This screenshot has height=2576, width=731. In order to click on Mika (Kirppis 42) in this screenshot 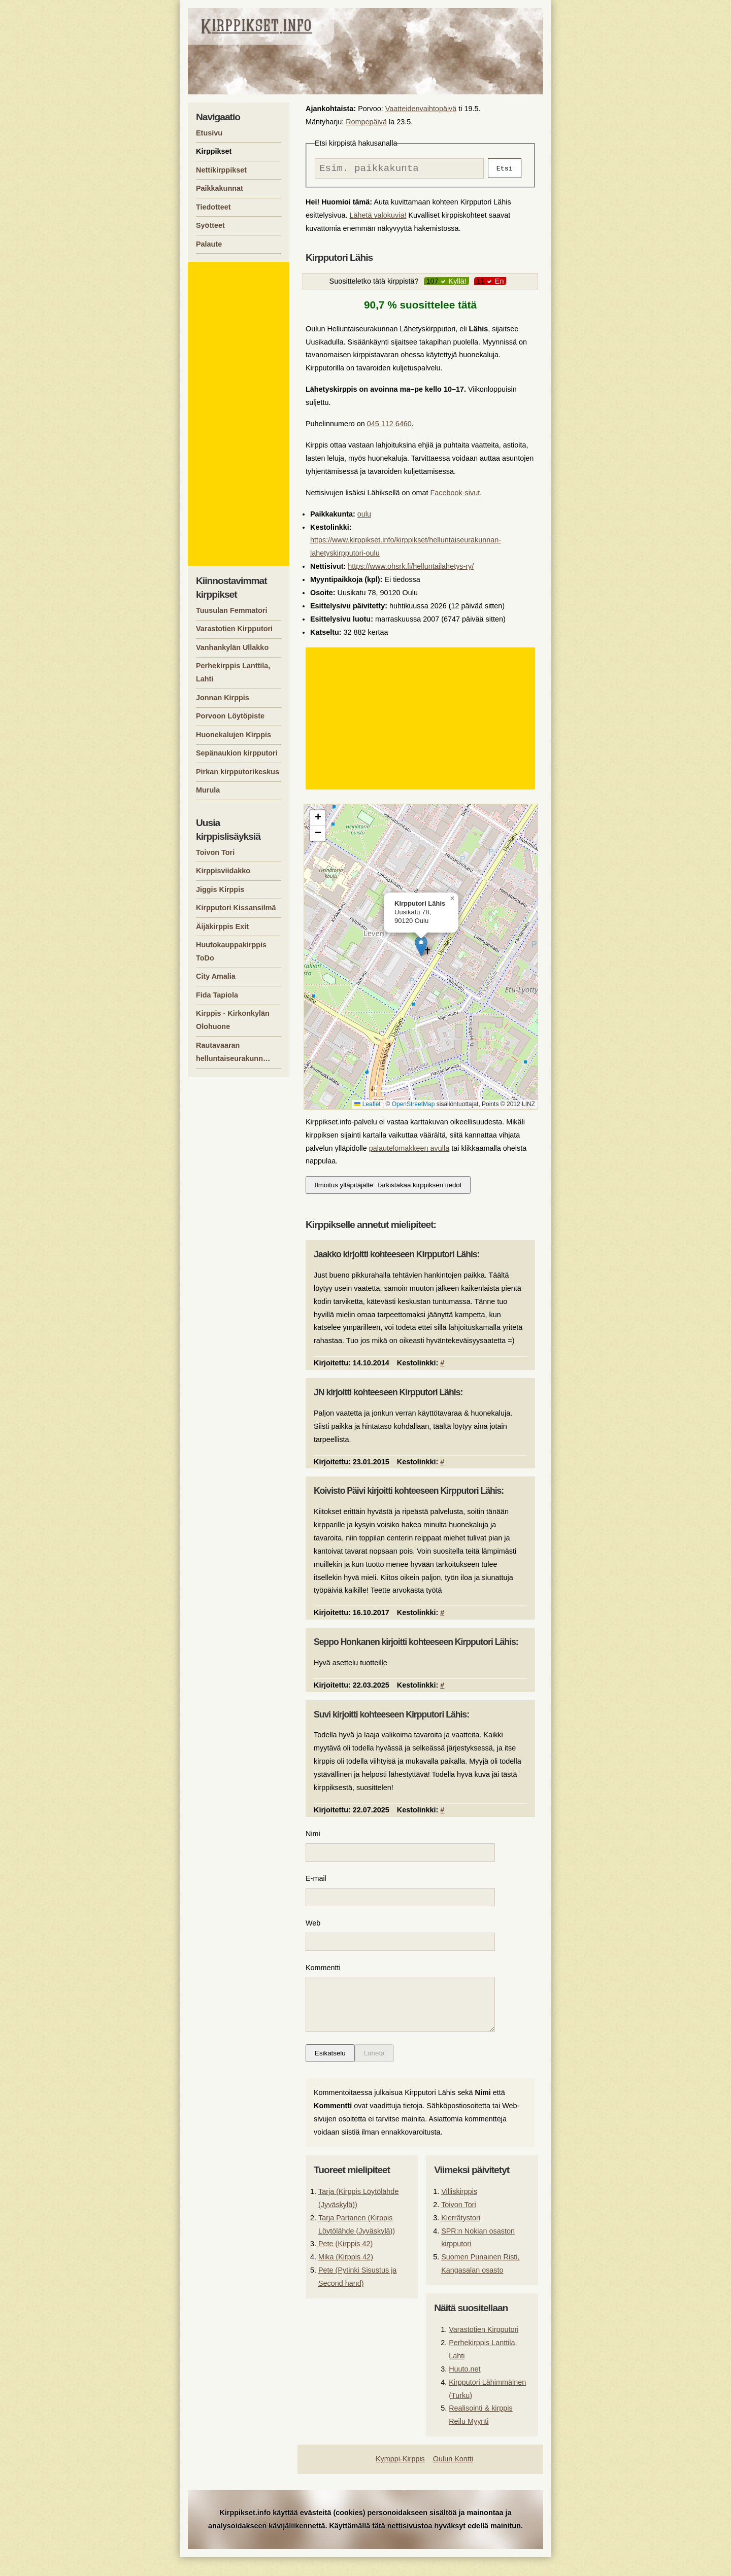, I will do `click(345, 2276)`.